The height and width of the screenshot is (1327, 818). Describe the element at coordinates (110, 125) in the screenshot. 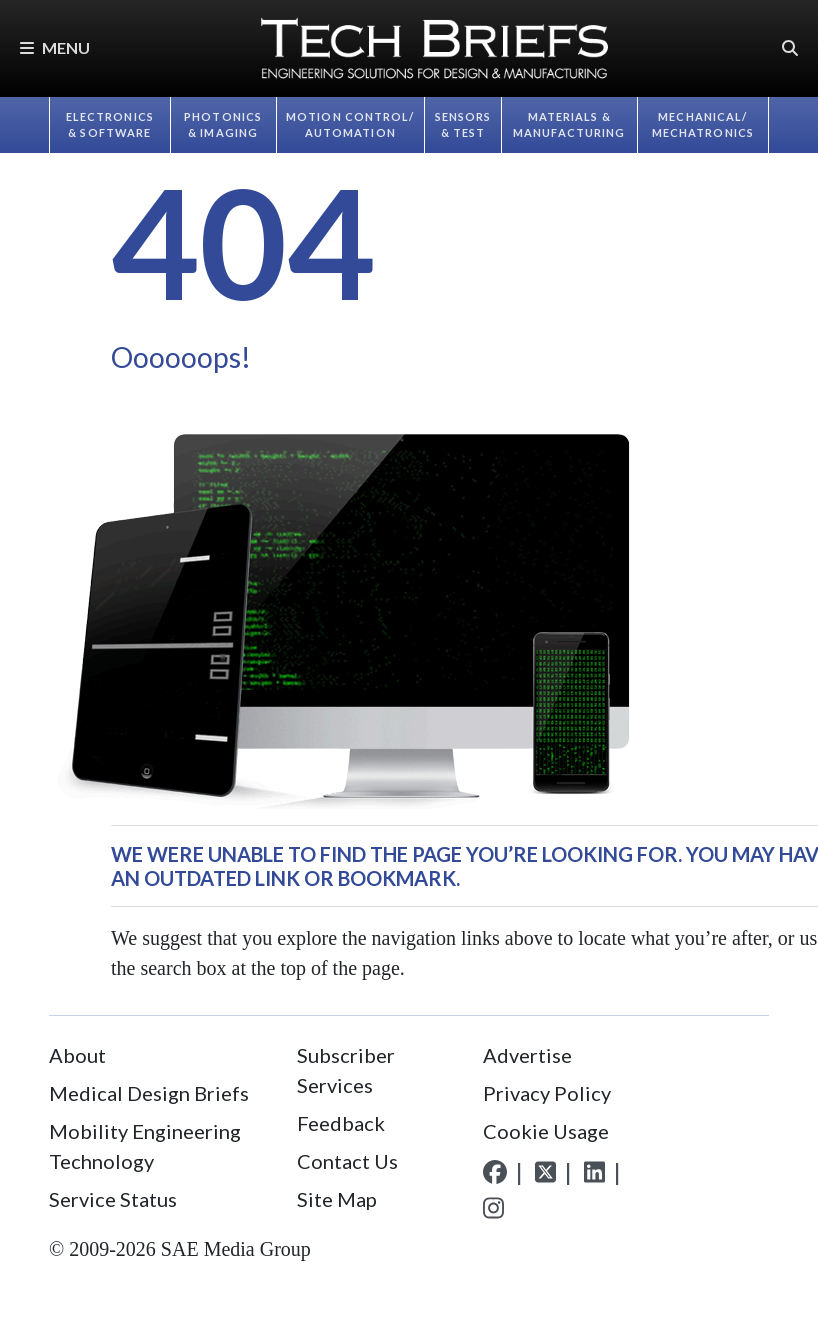

I see `Electronics & Software` at that location.